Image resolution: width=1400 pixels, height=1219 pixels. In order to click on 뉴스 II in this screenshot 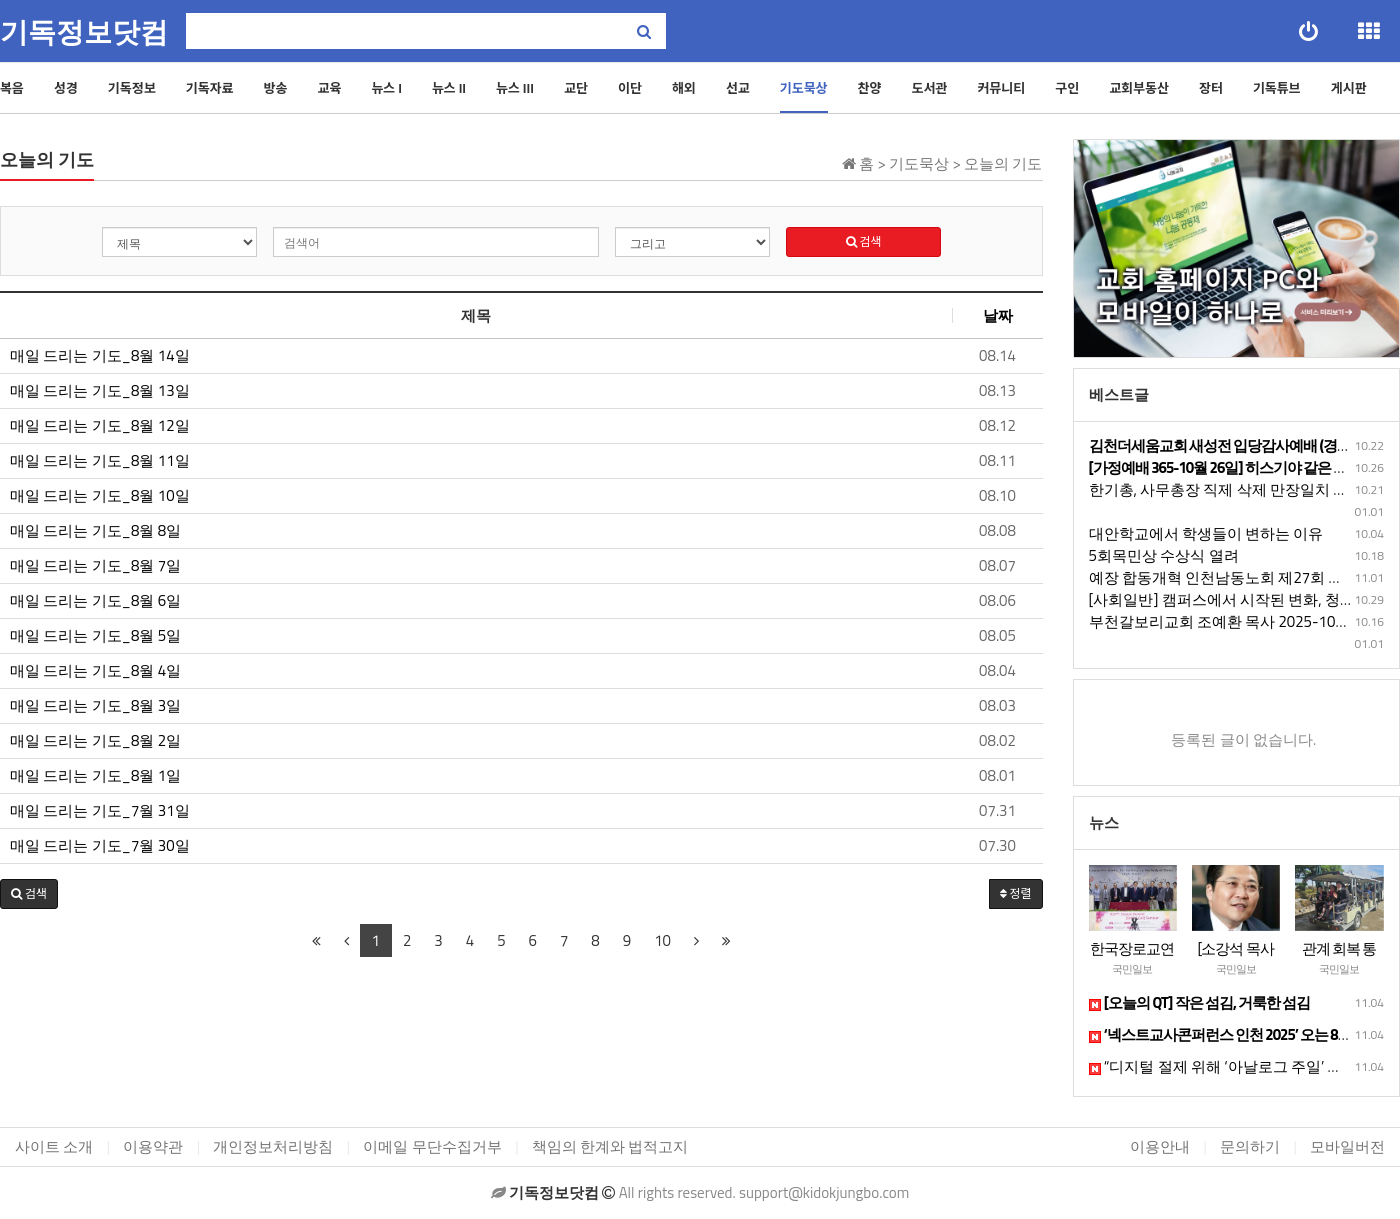, I will do `click(449, 88)`.